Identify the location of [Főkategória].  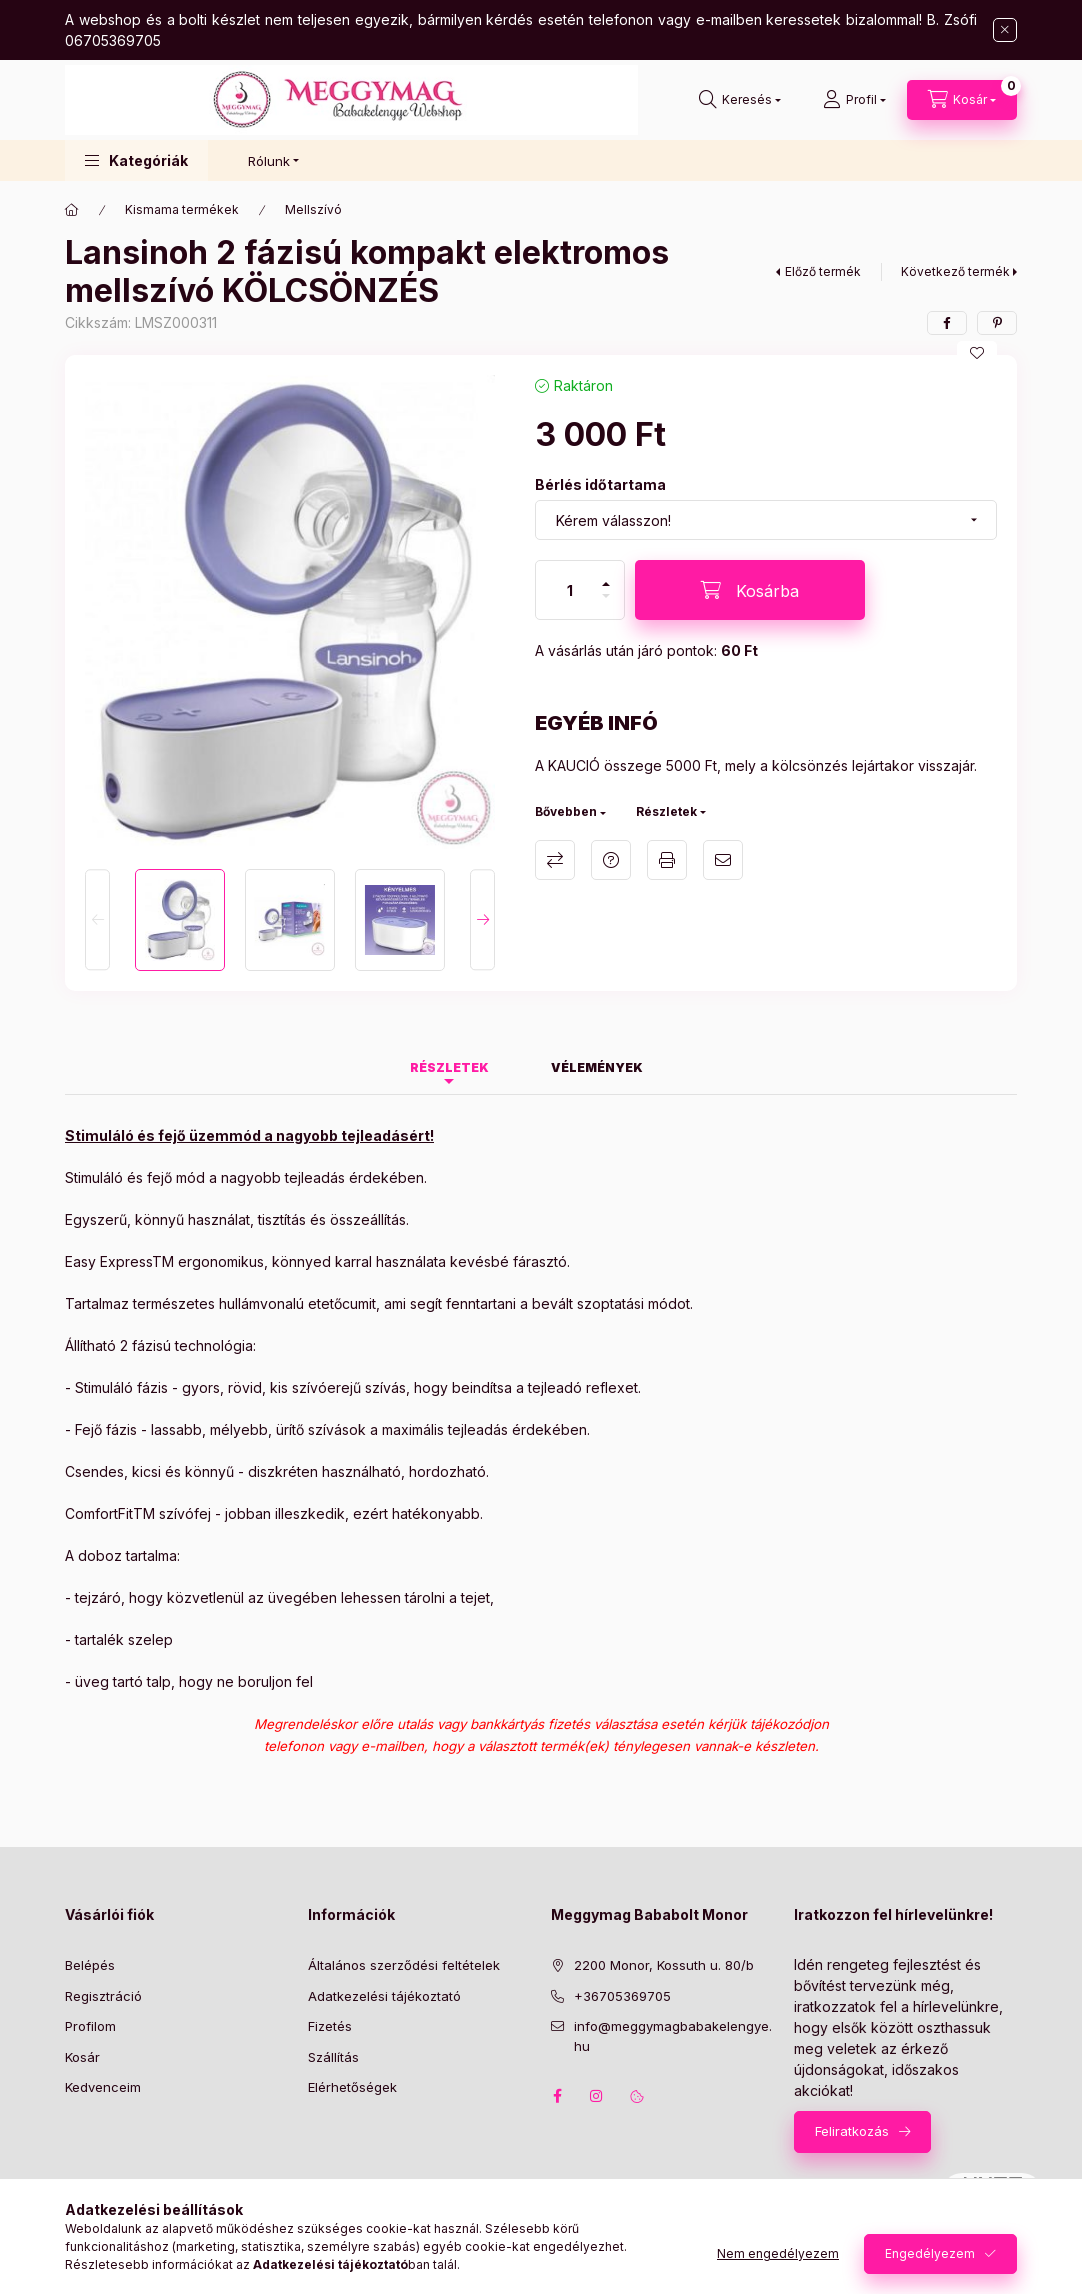
(72, 210).